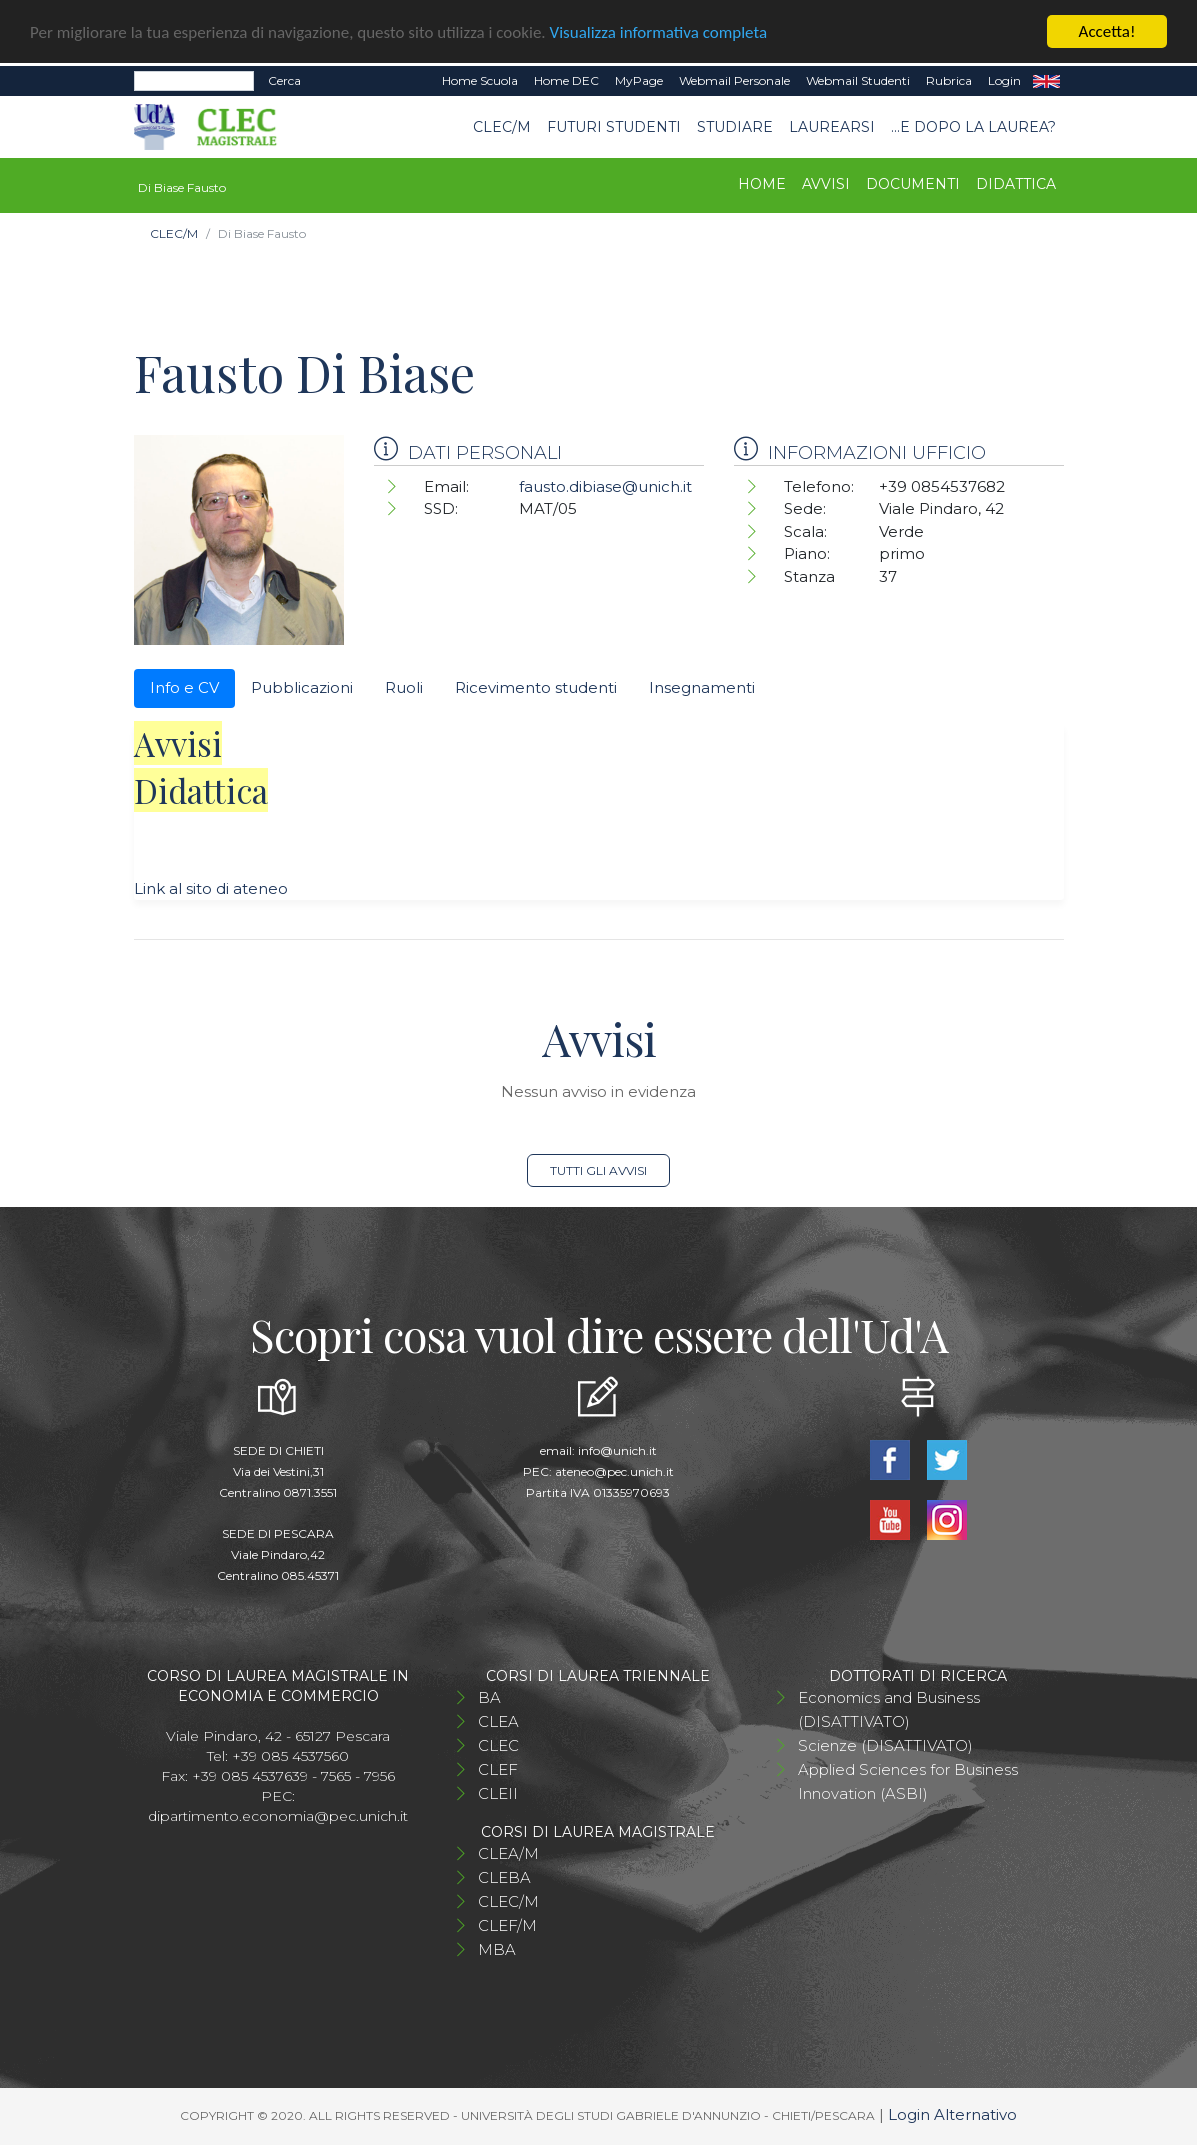 Image resolution: width=1197 pixels, height=2145 pixels. Describe the element at coordinates (908, 1781) in the screenshot. I see `Applied Sciences for Business Innovation (ASBI)` at that location.